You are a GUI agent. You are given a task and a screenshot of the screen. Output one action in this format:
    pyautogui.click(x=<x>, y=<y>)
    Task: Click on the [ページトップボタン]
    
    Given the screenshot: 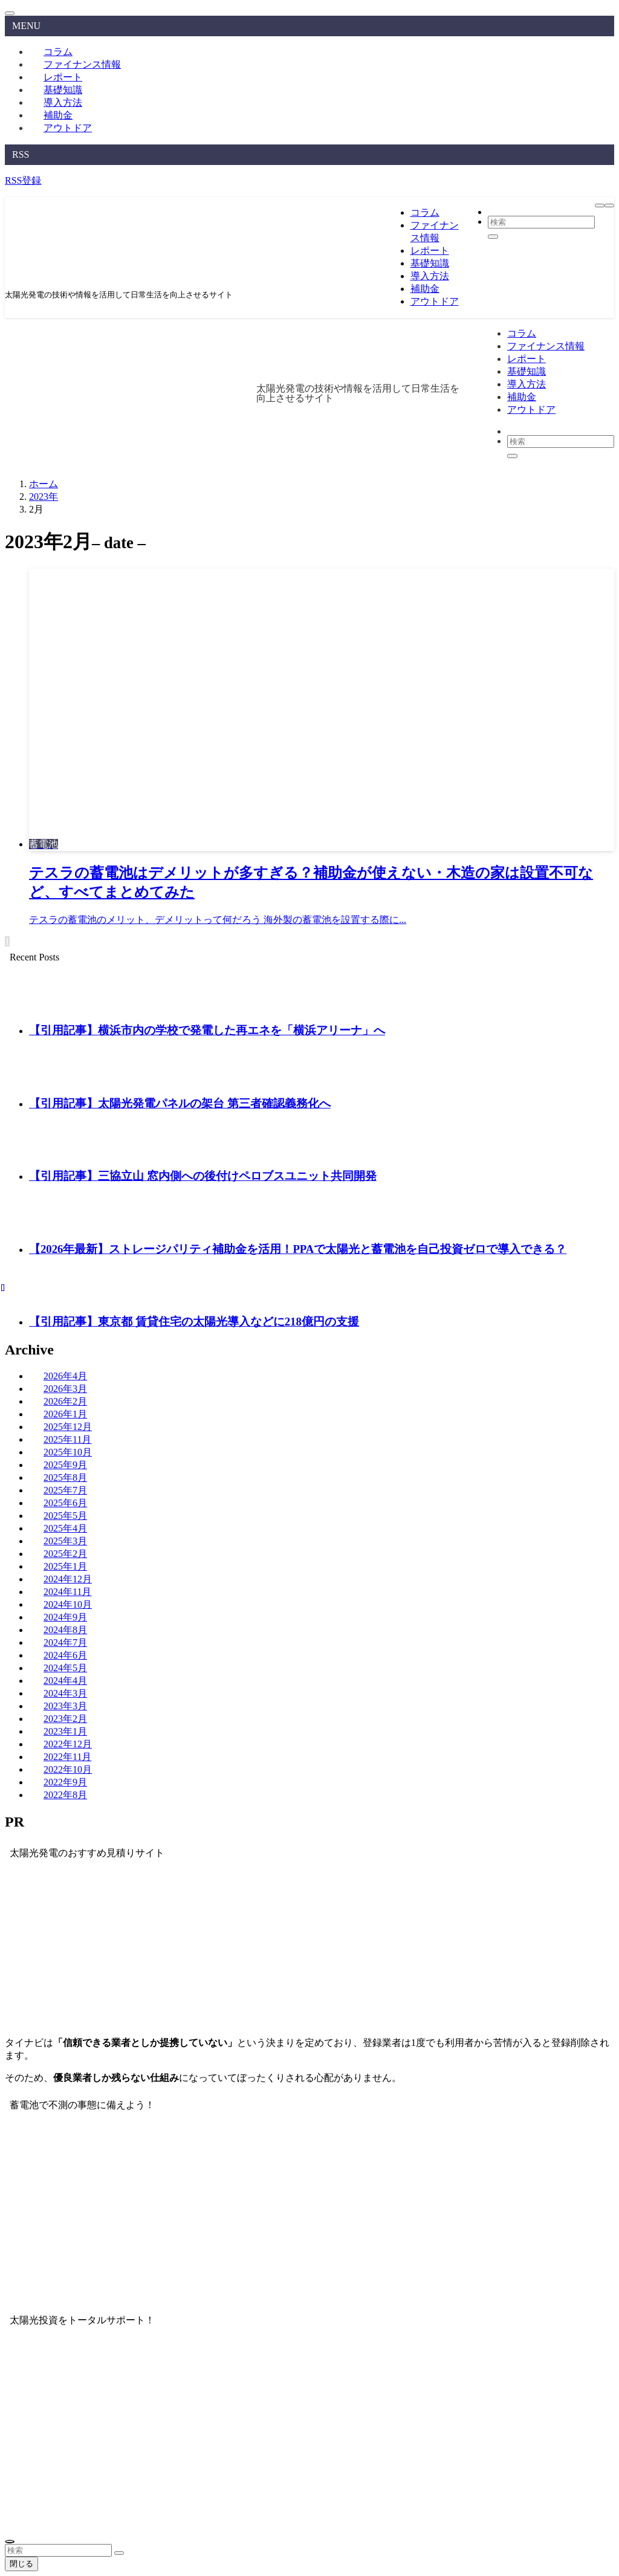 What is the action you would take?
    pyautogui.click(x=10, y=2541)
    